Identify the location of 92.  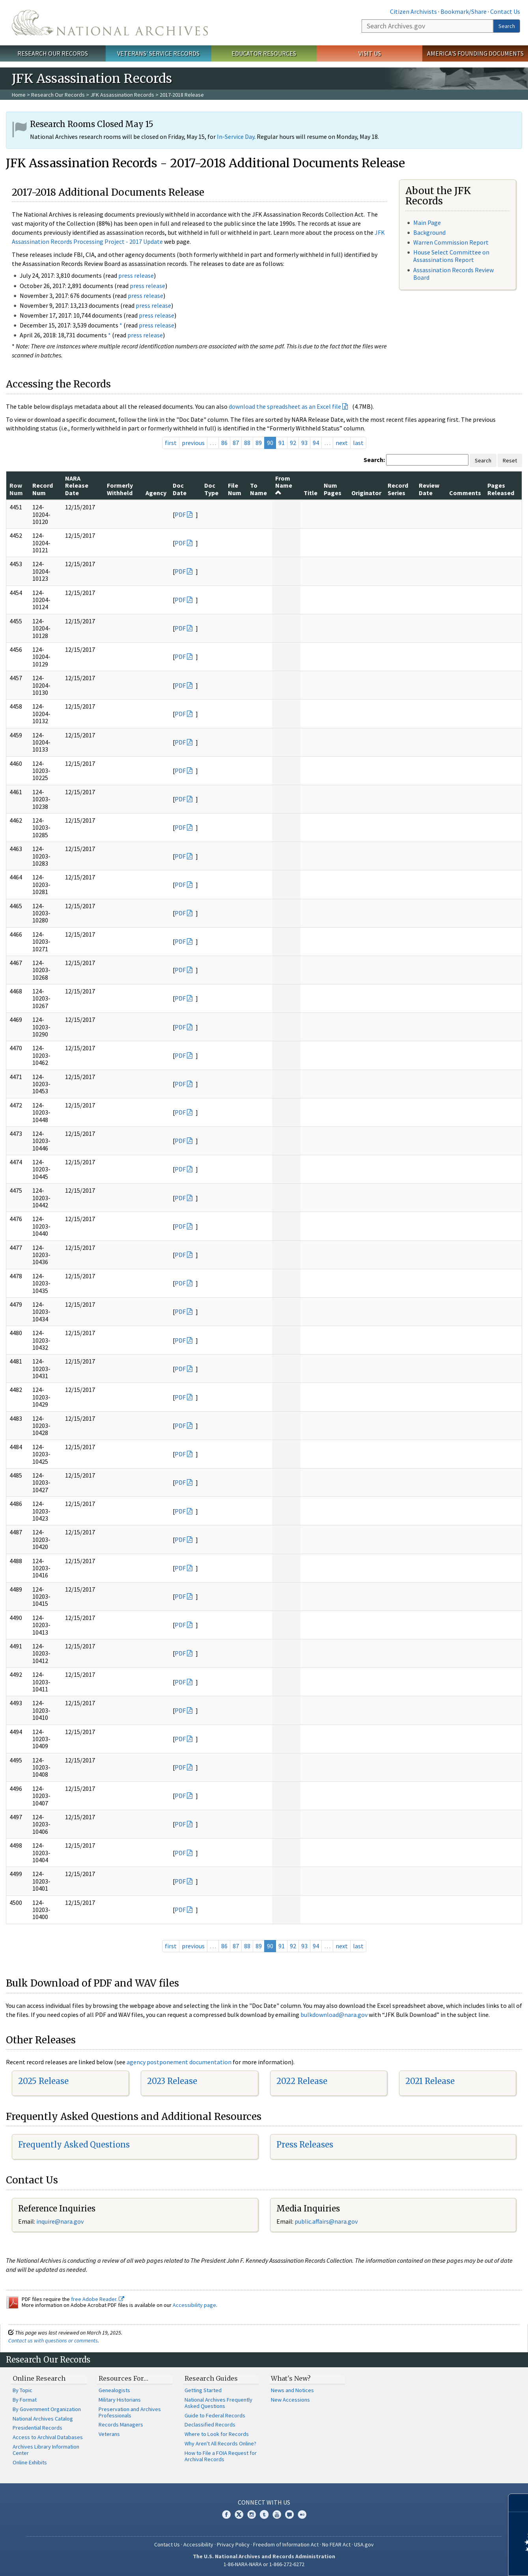
(293, 443).